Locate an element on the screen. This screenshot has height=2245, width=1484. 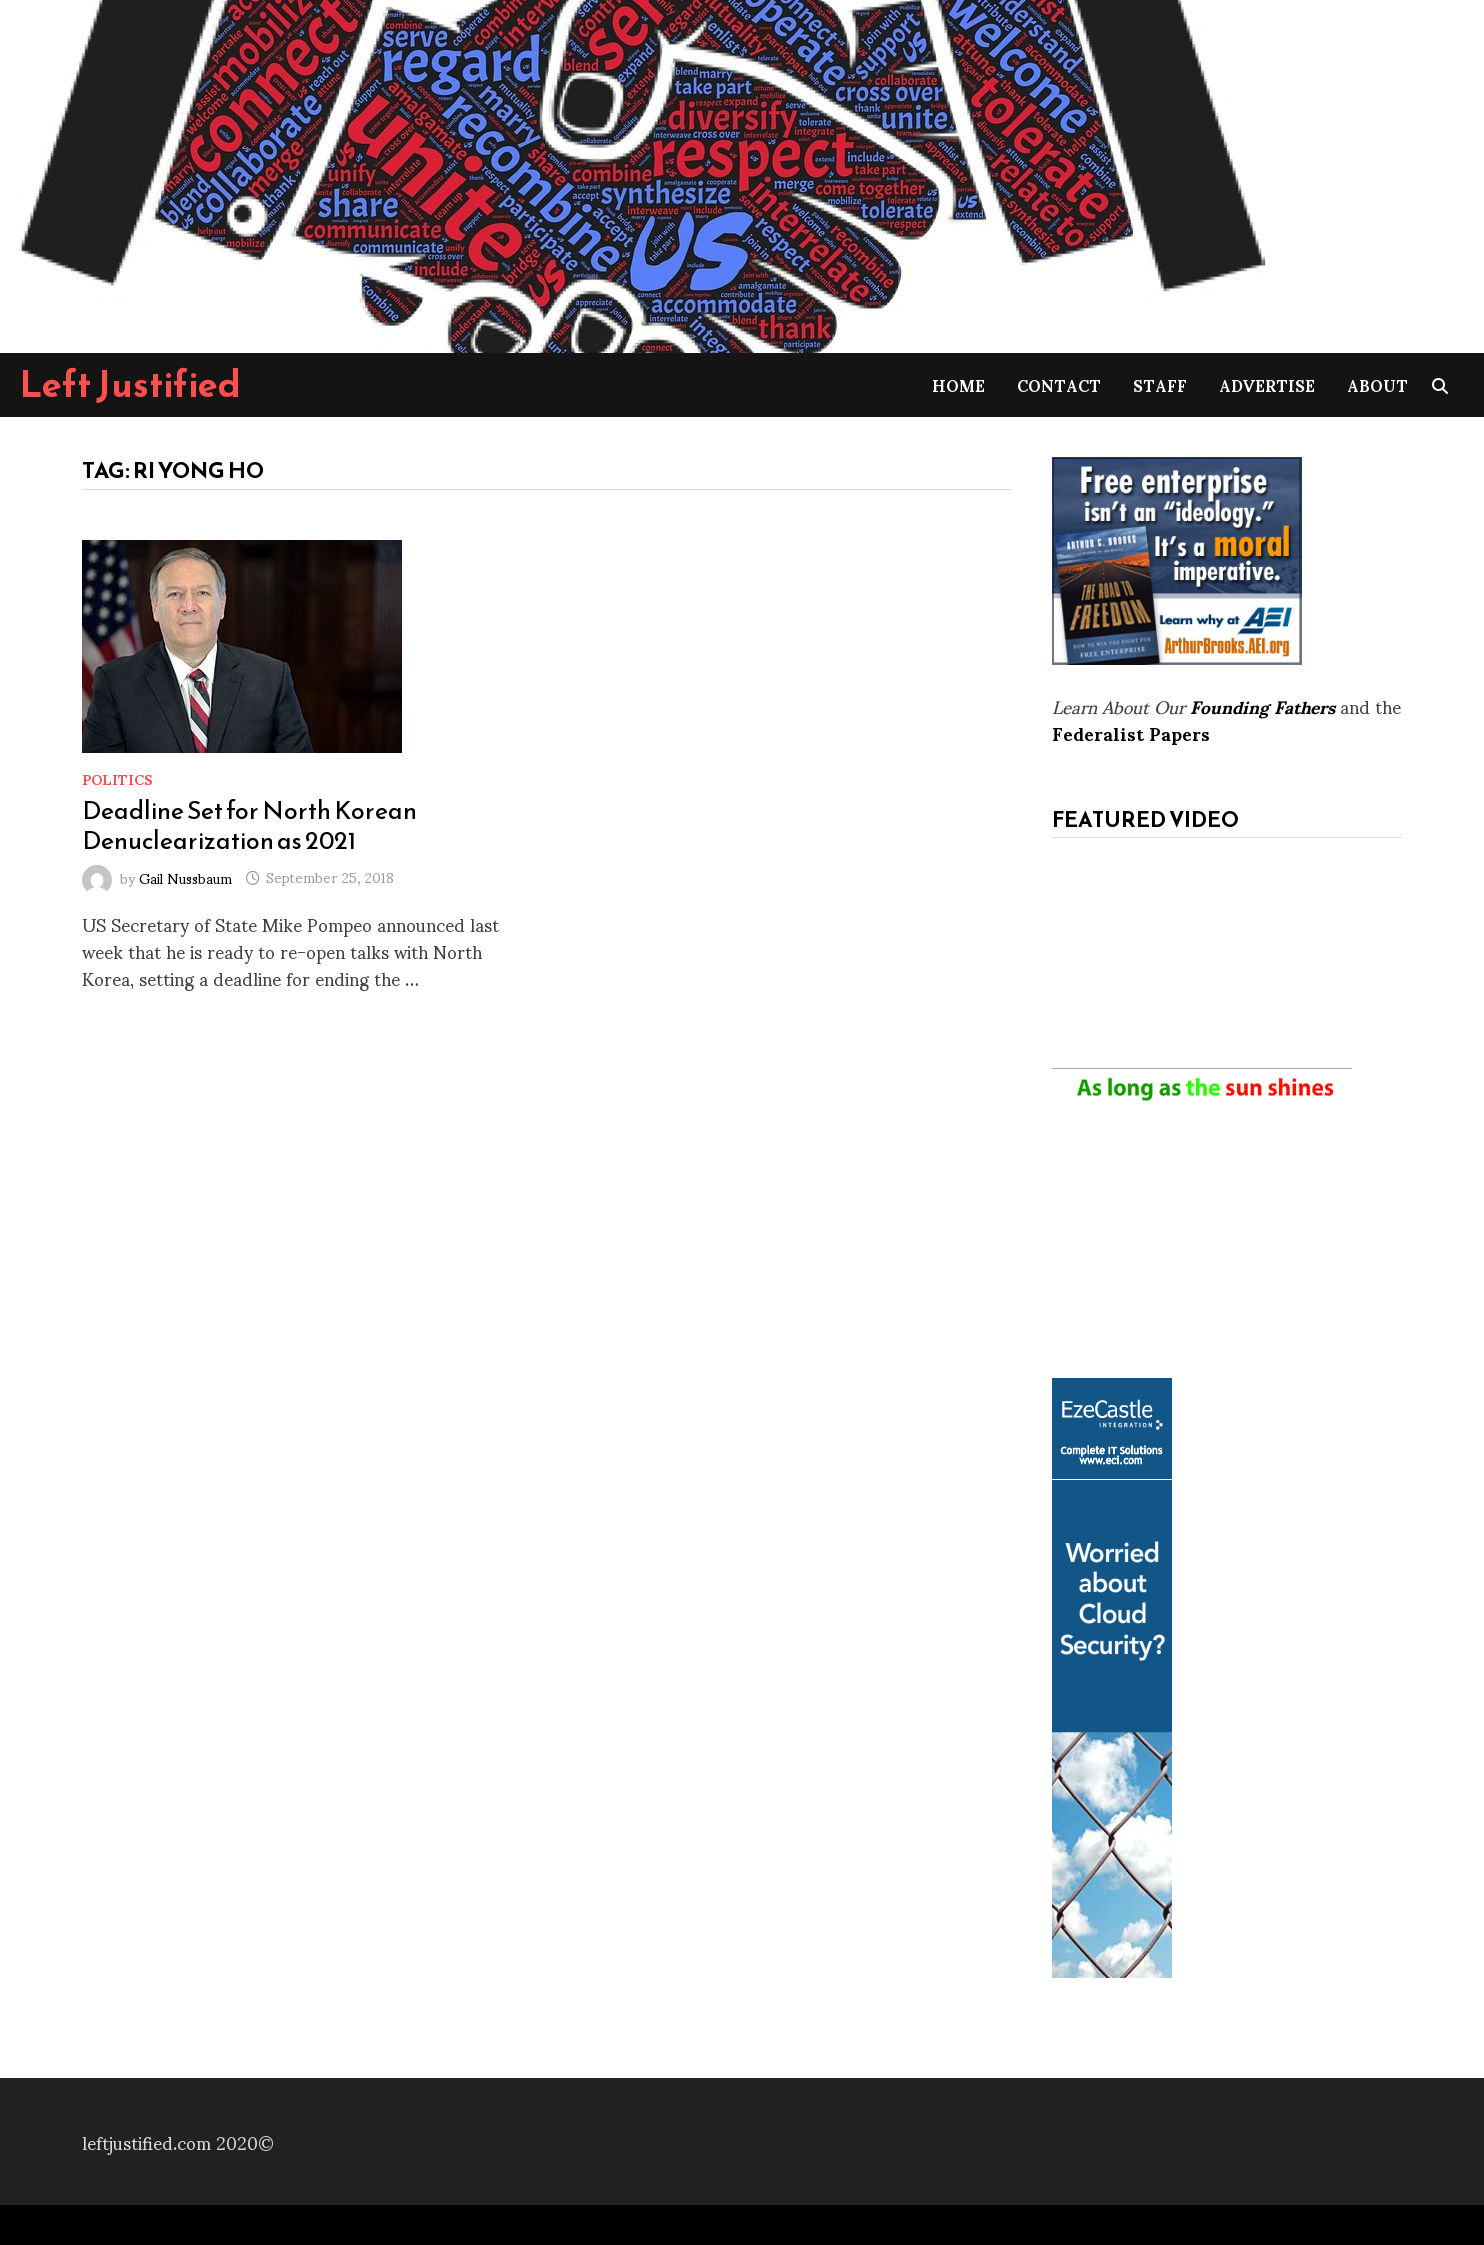
Staff is located at coordinates (1160, 384).